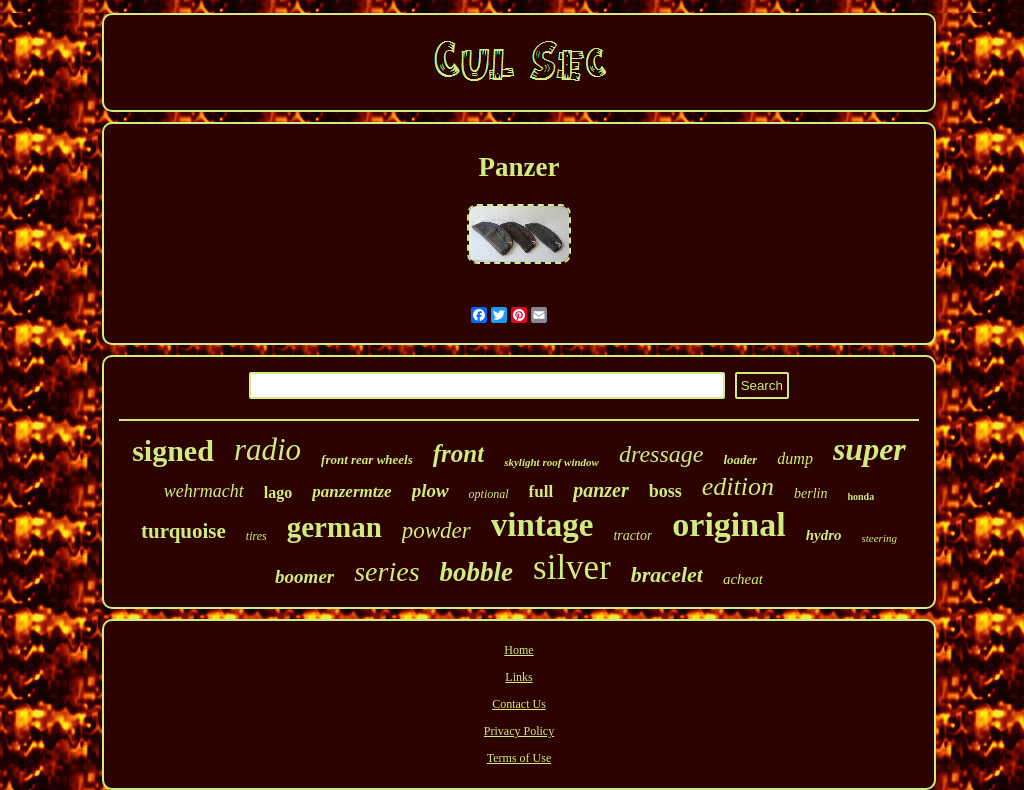  What do you see at coordinates (204, 491) in the screenshot?
I see `wehrmacht` at bounding box center [204, 491].